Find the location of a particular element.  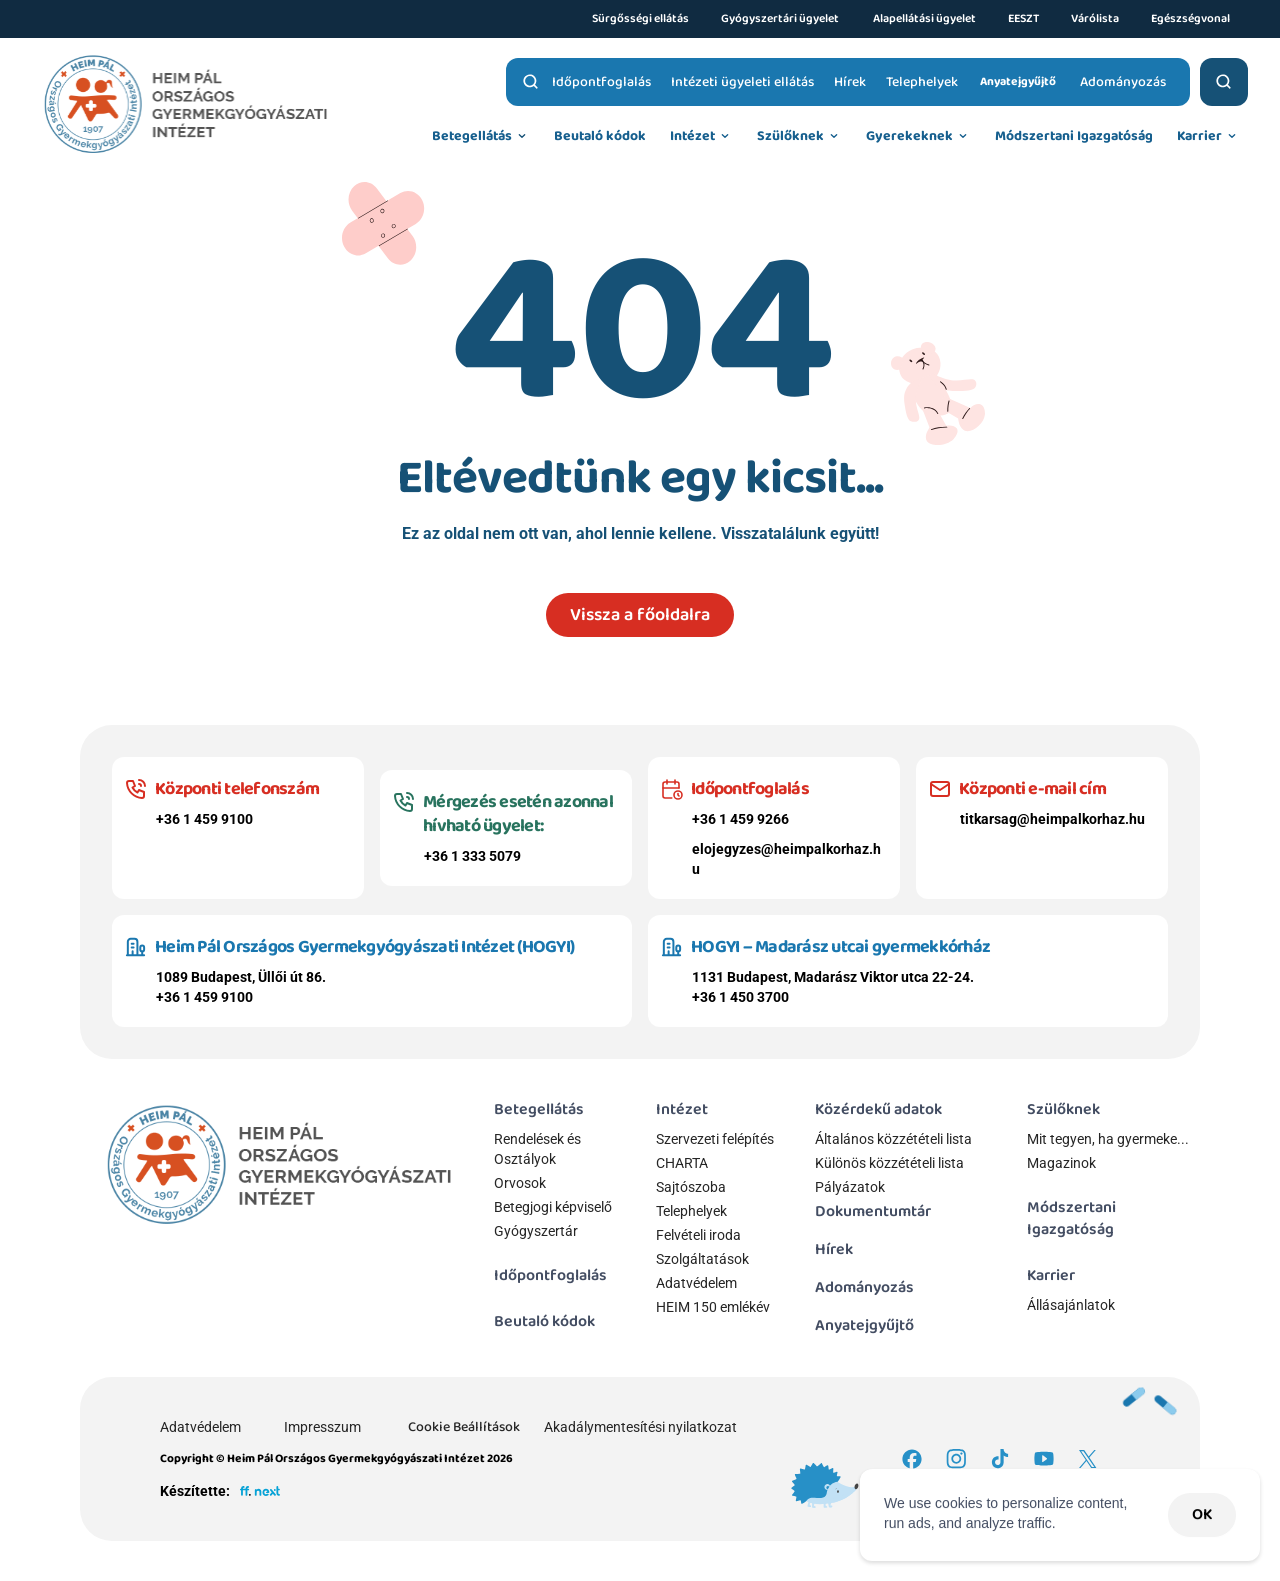

+36 1 459 9266 is located at coordinates (740, 819).